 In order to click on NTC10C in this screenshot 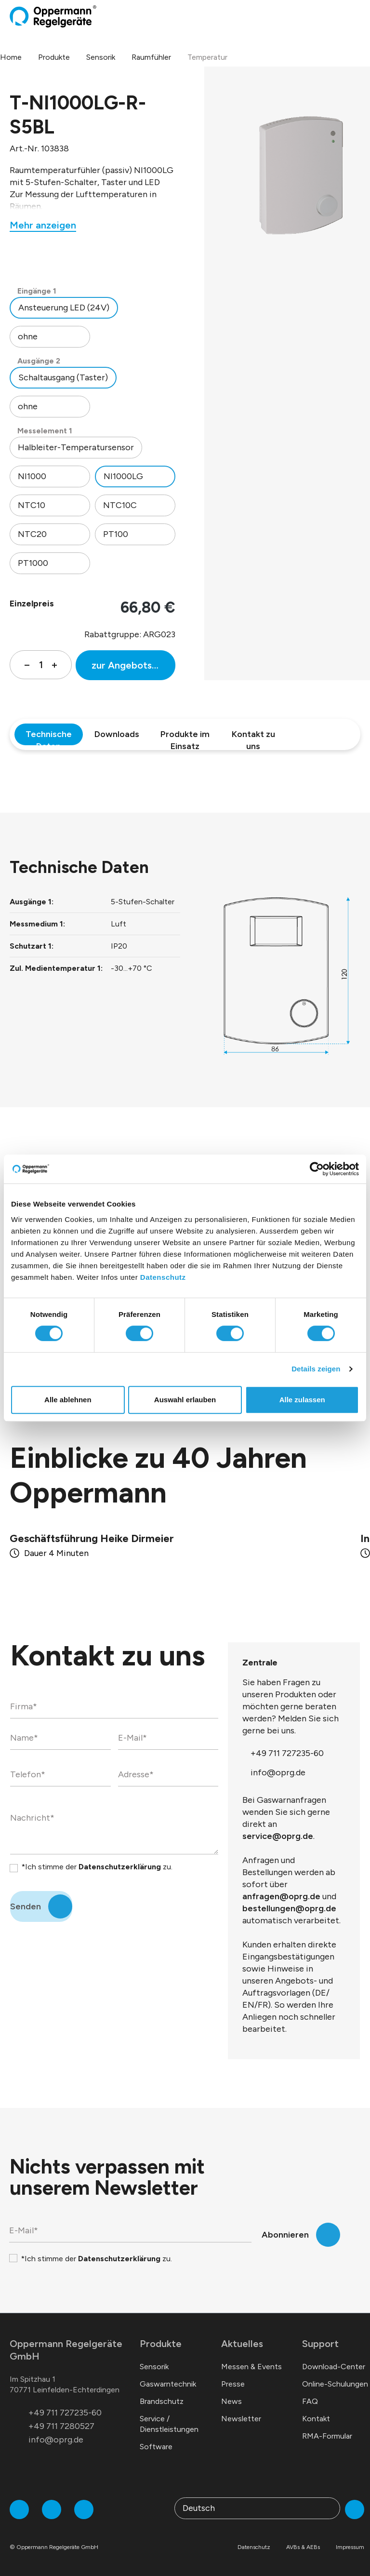, I will do `click(120, 505)`.